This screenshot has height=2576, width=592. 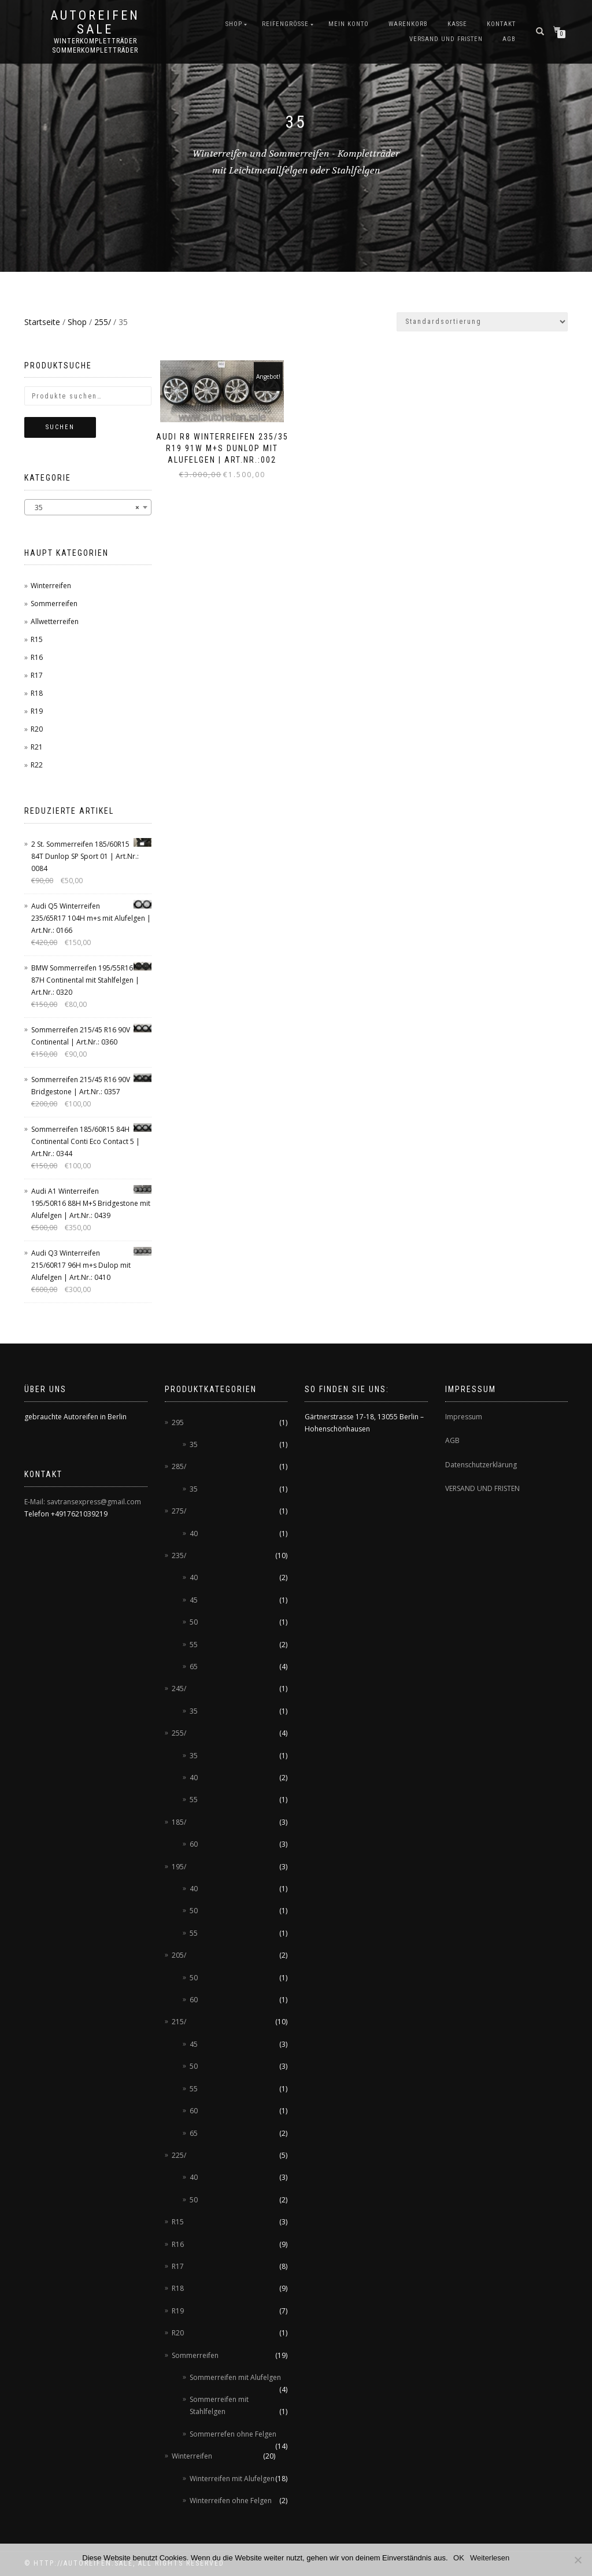 I want to click on Datenschutzerklärung, so click(x=481, y=1465).